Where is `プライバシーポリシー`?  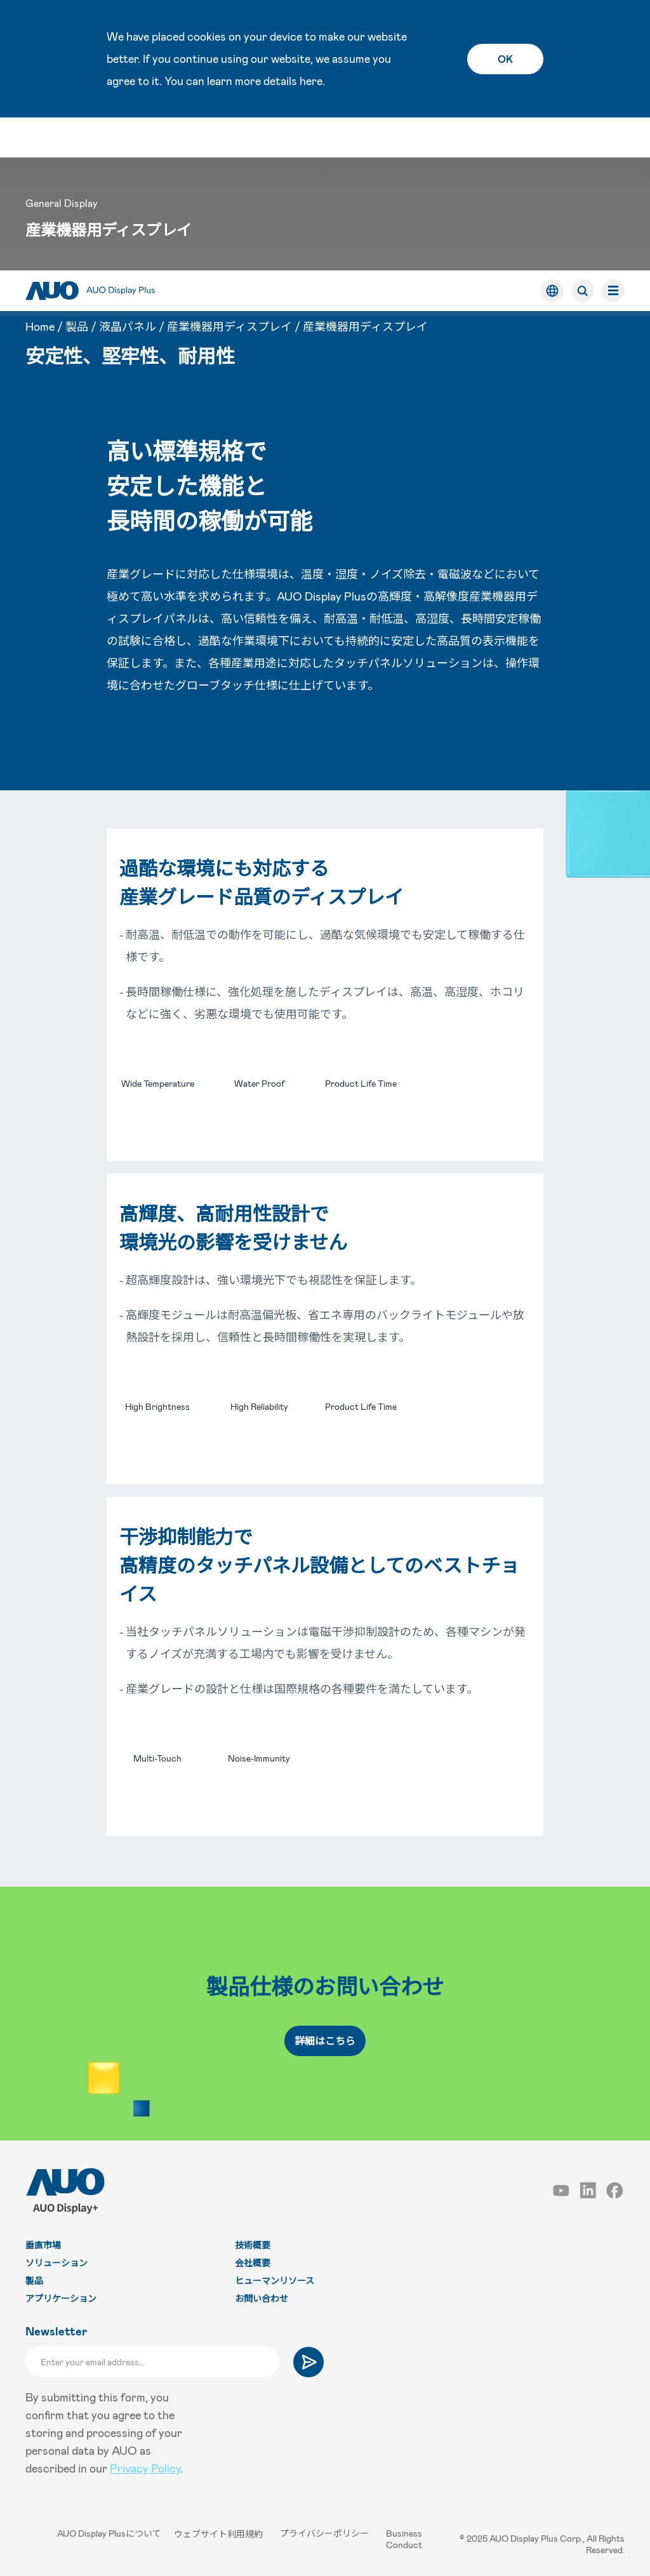 プライバシーポリシー is located at coordinates (326, 2533).